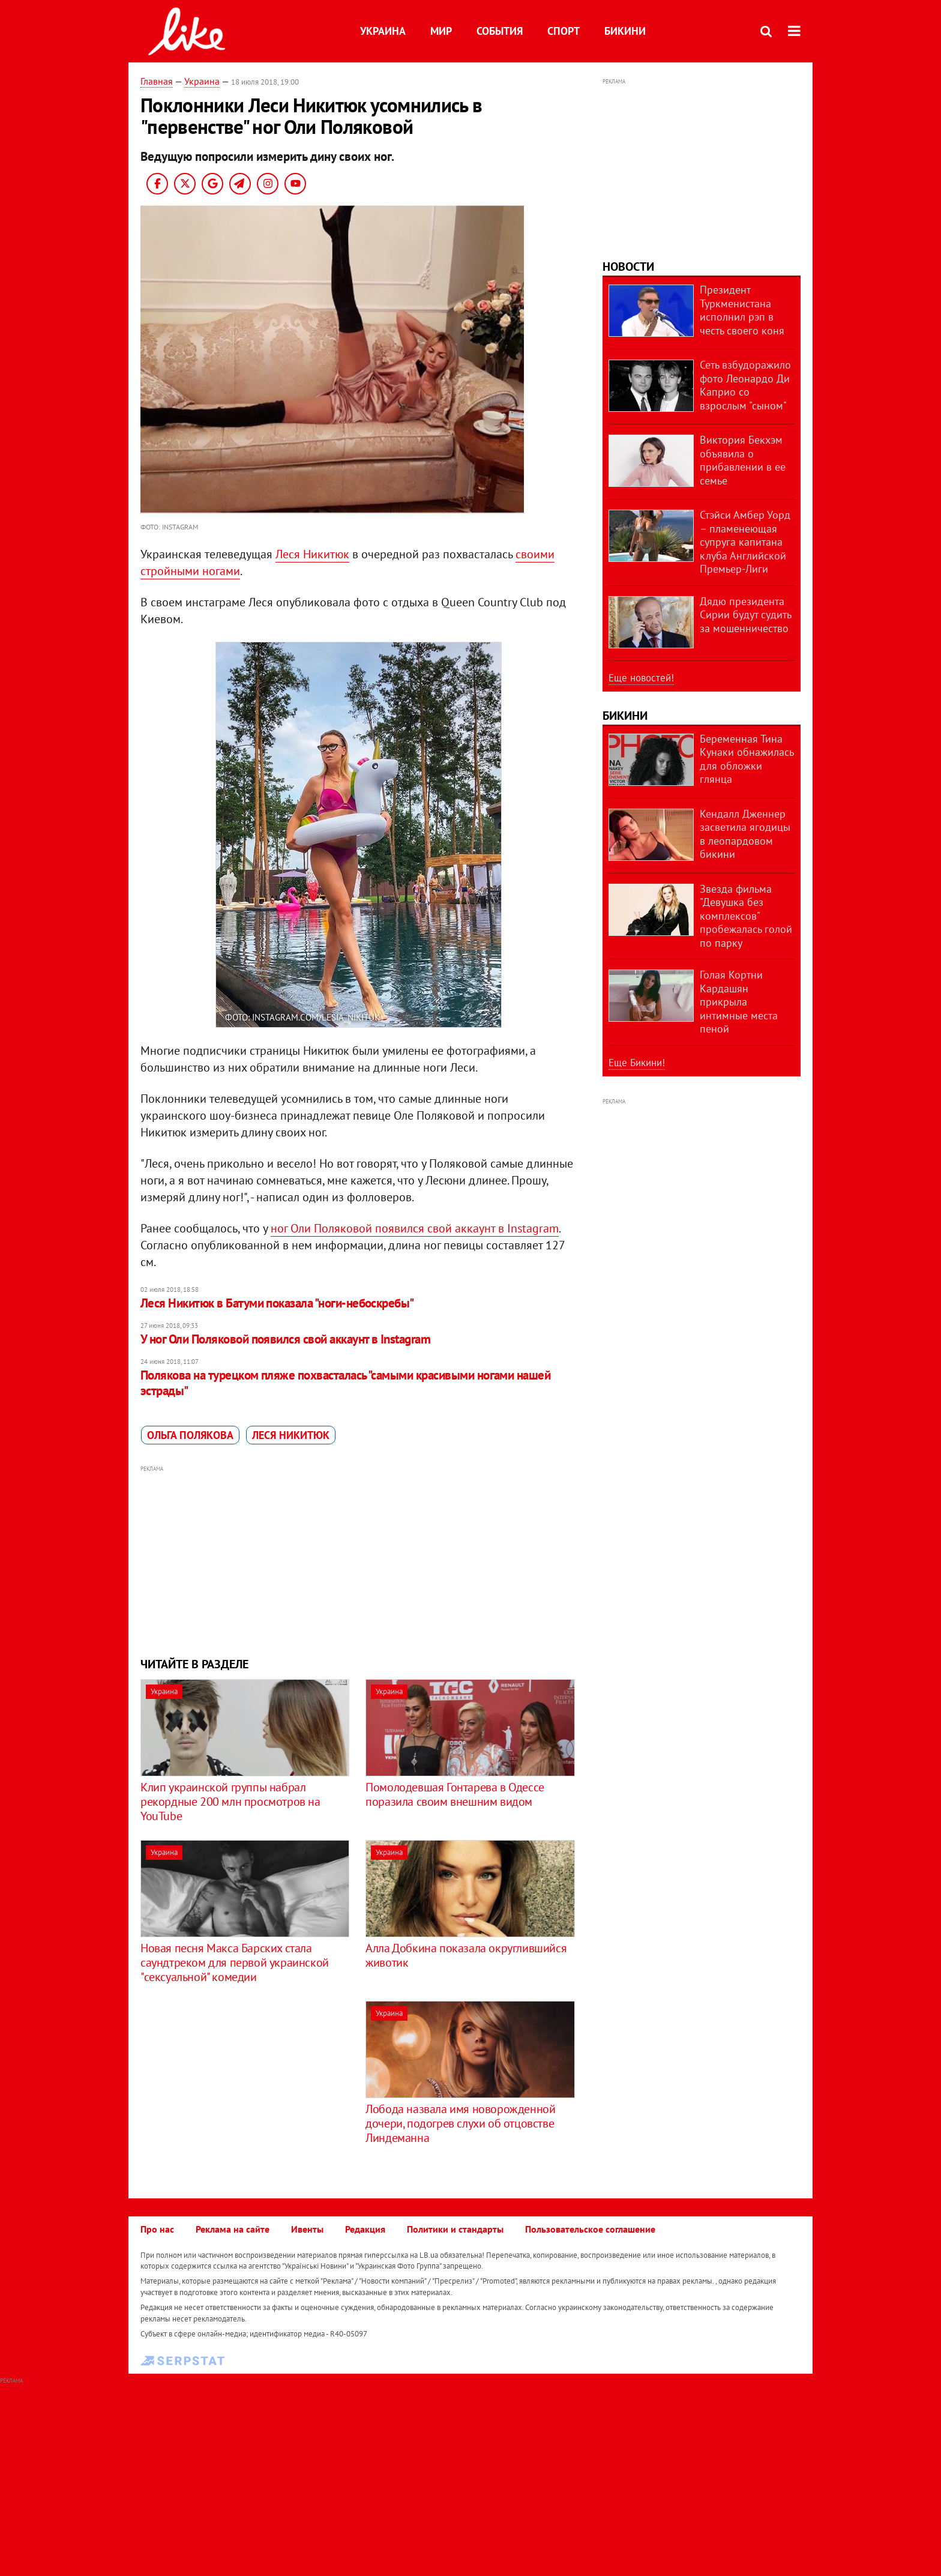 The width and height of the screenshot is (941, 2576). Describe the element at coordinates (157, 2229) in the screenshot. I see `Про нас` at that location.